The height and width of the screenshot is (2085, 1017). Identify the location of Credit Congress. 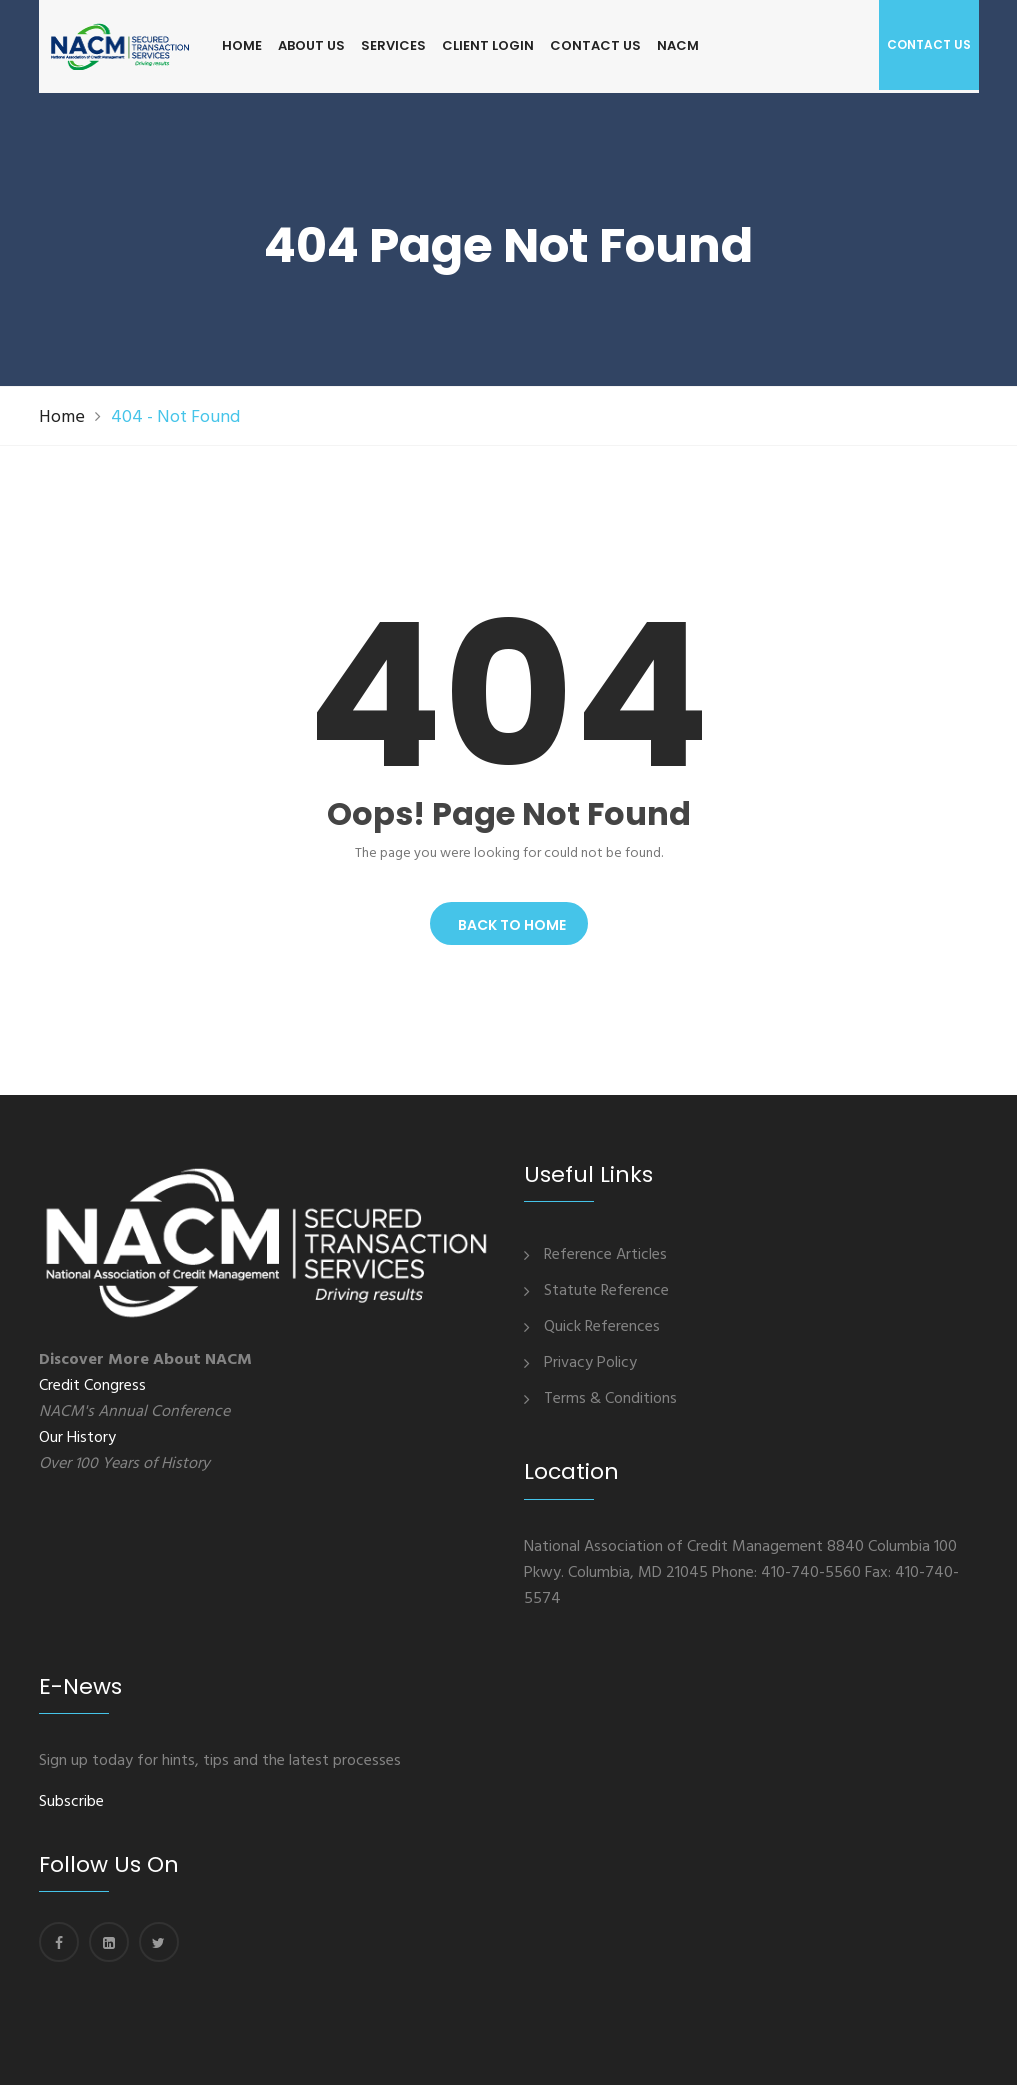
(92, 1386).